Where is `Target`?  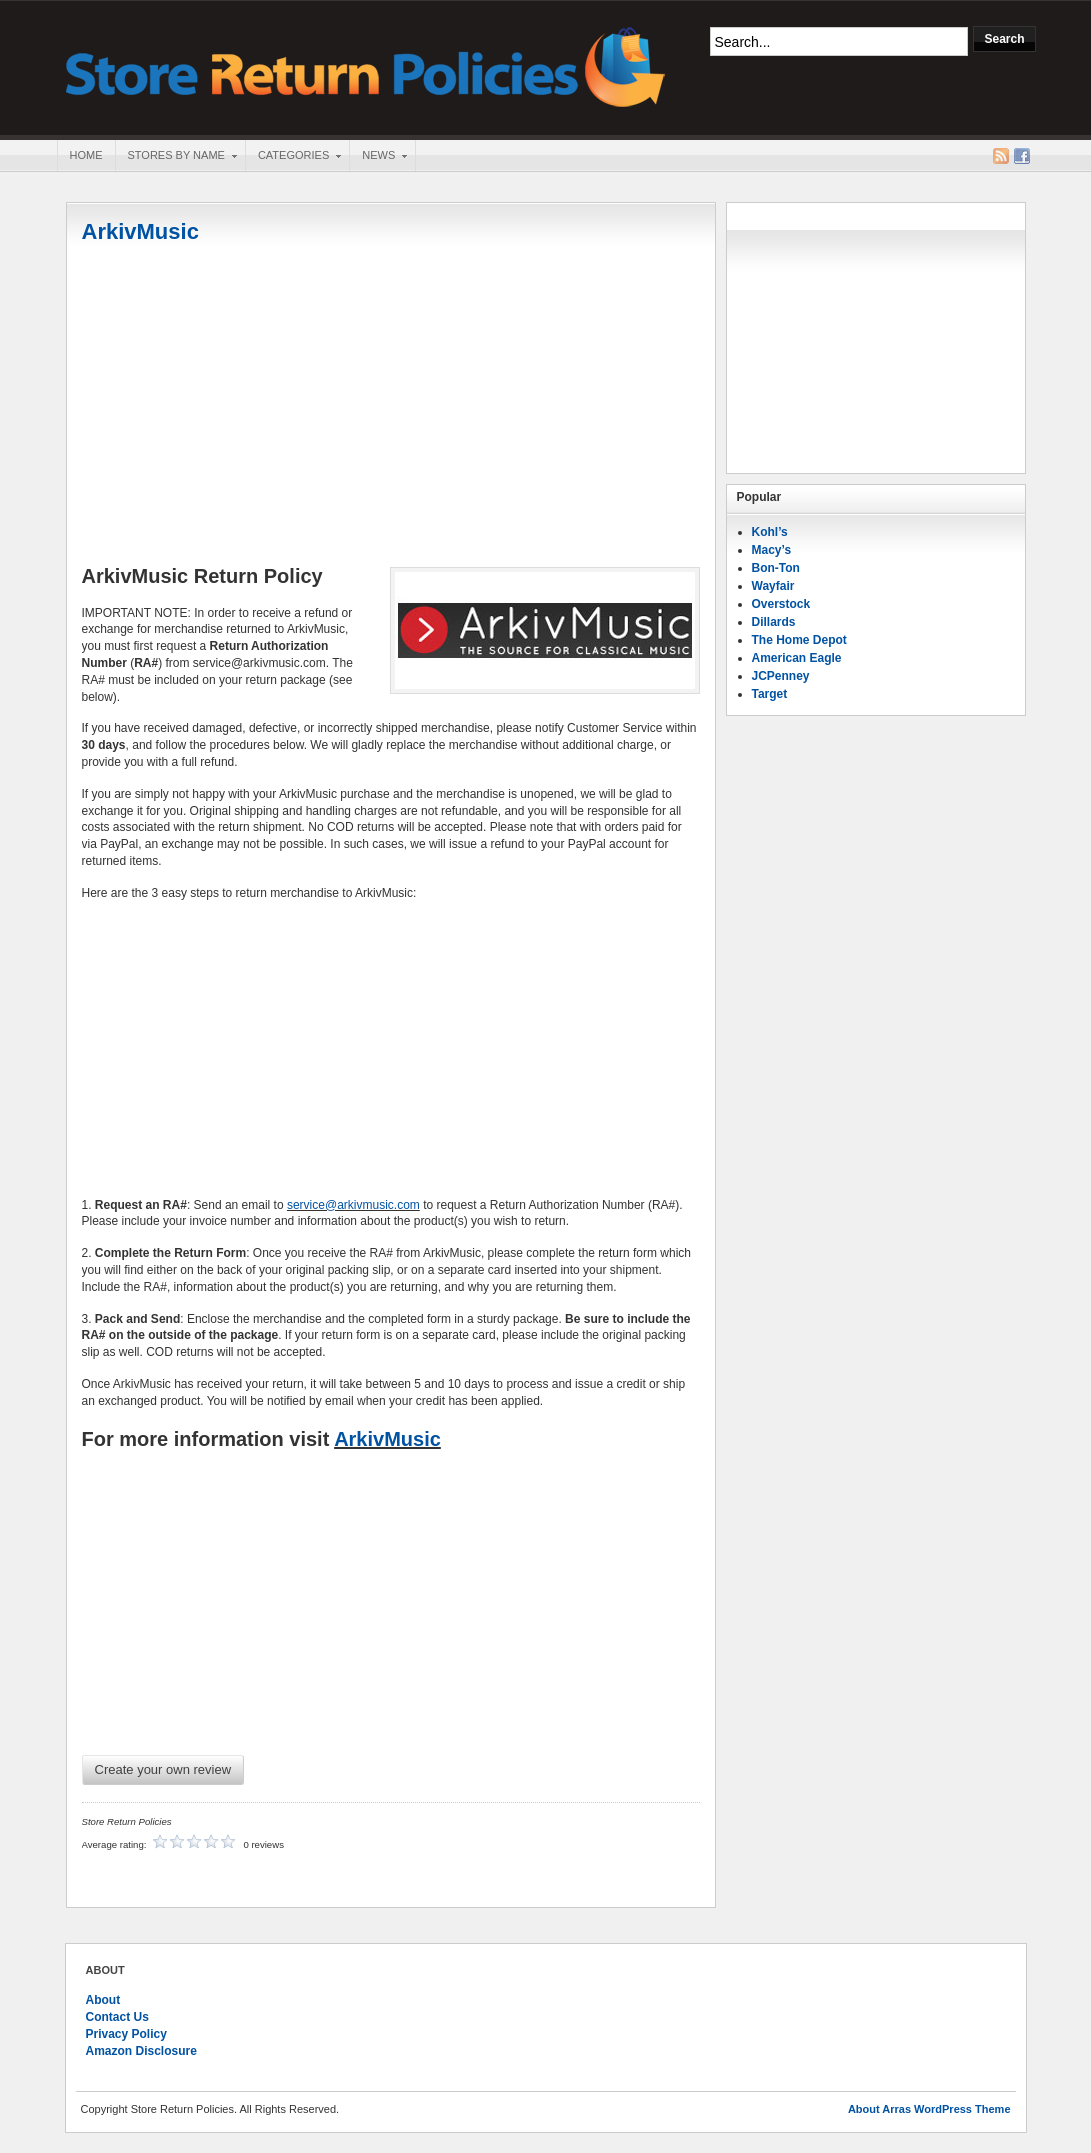 Target is located at coordinates (770, 694).